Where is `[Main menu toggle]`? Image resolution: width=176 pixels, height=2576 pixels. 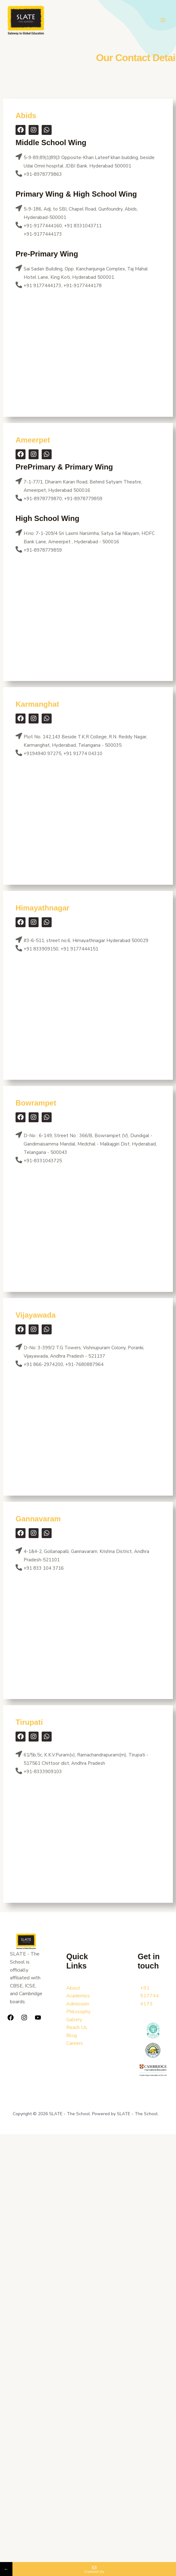 [Main menu toggle] is located at coordinates (163, 21).